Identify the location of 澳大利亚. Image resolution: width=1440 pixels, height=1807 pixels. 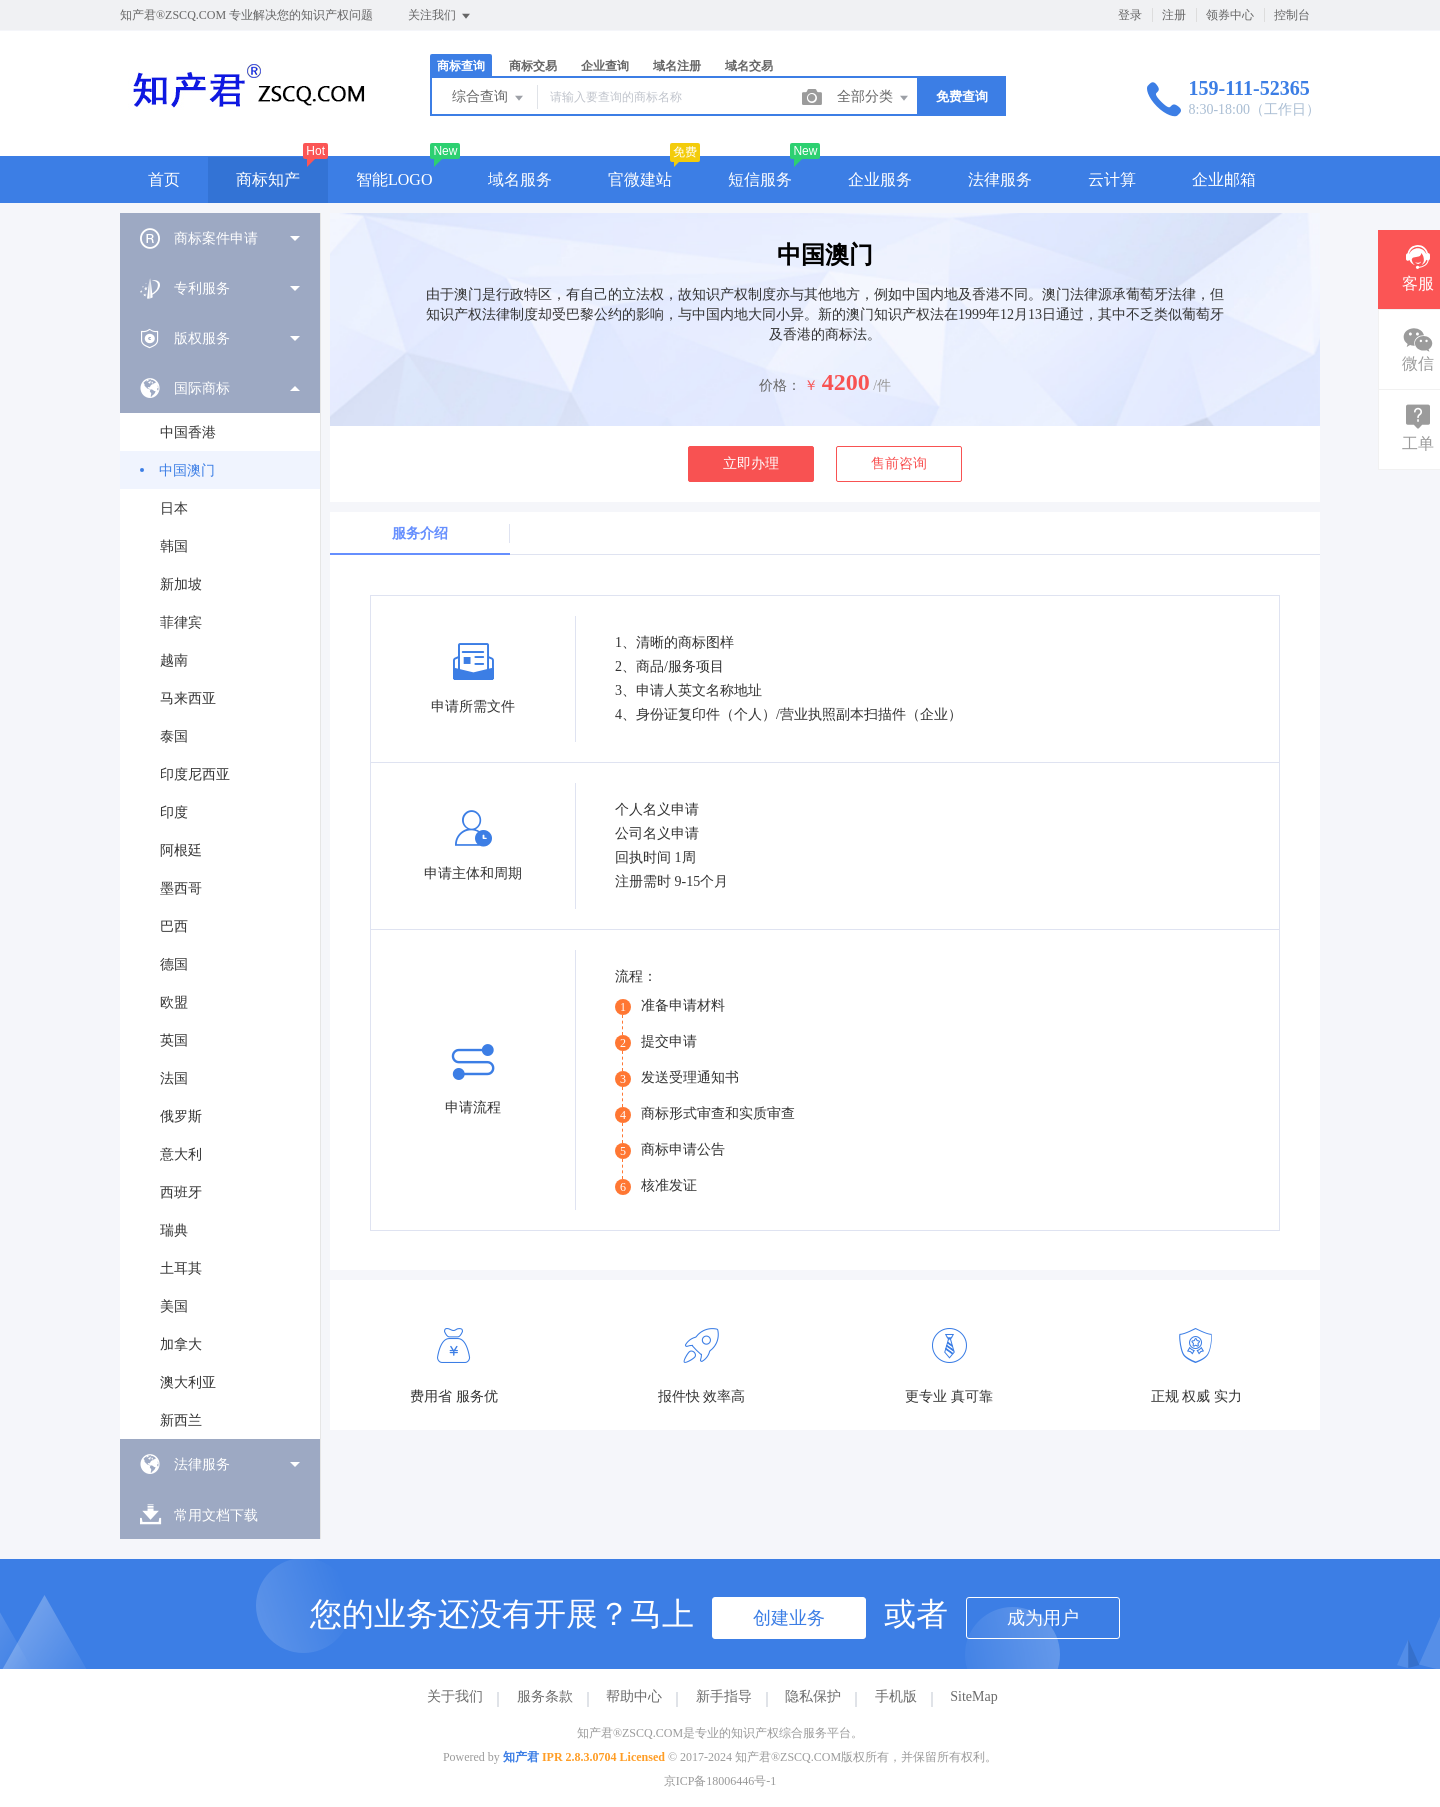
(188, 1382).